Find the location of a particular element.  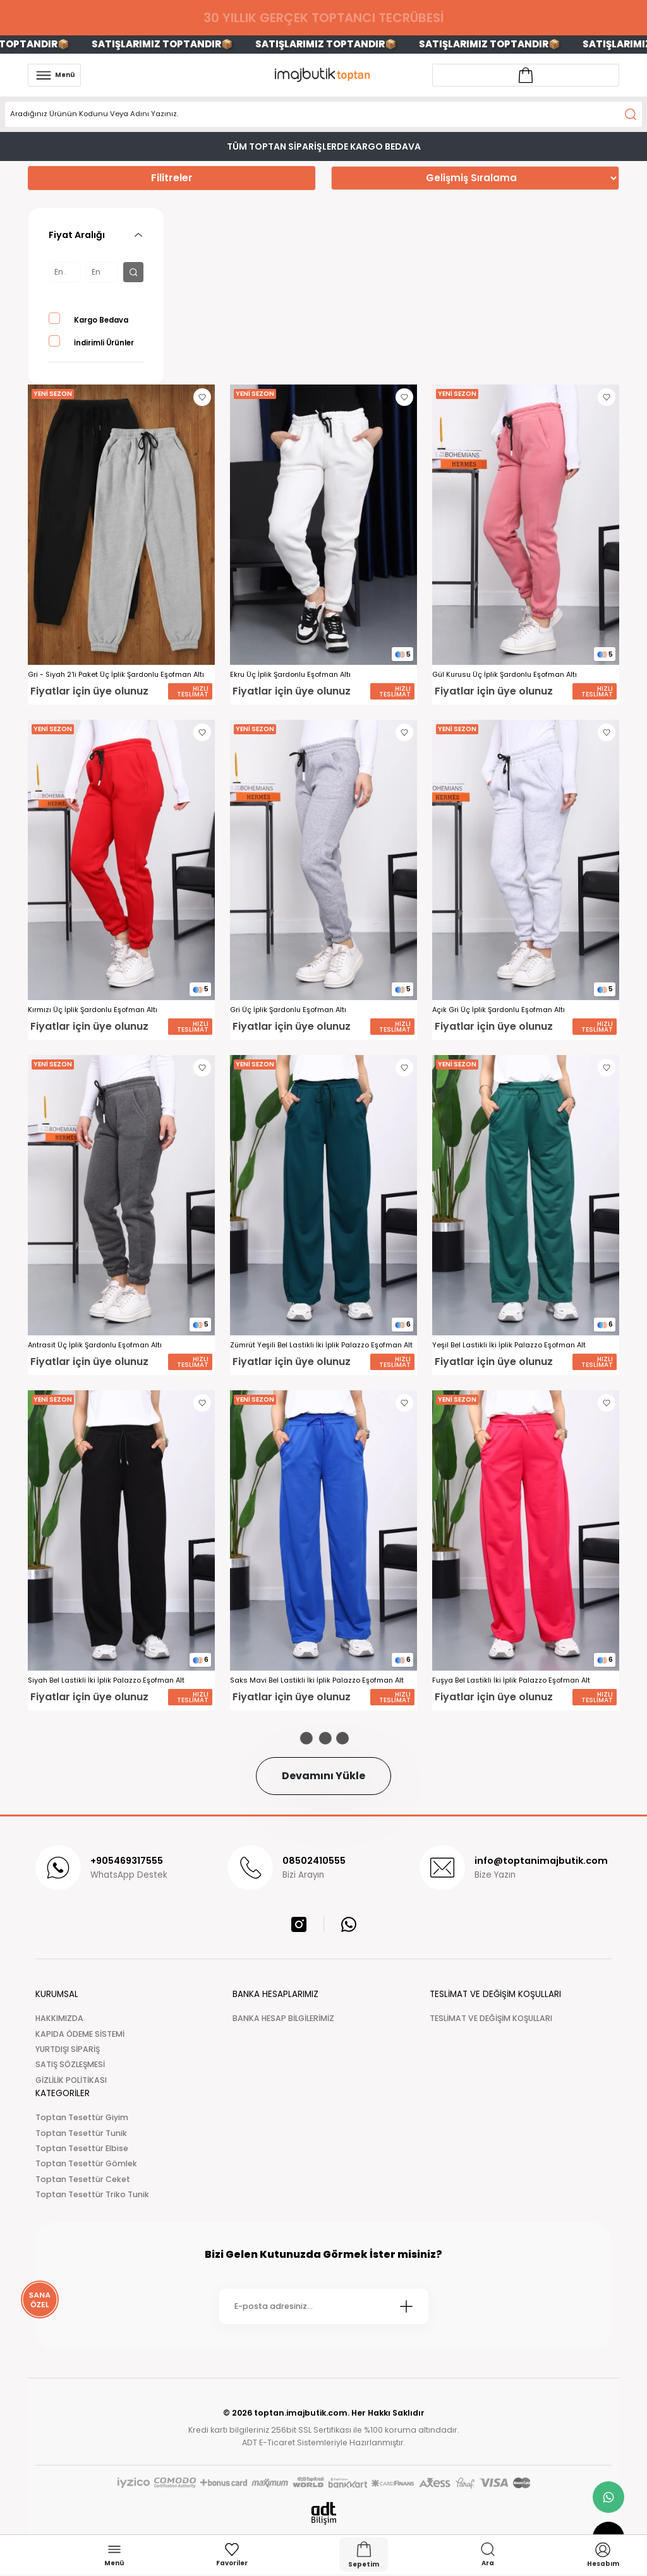

GİZLİLİK POLİTİKASI is located at coordinates (71, 2080).